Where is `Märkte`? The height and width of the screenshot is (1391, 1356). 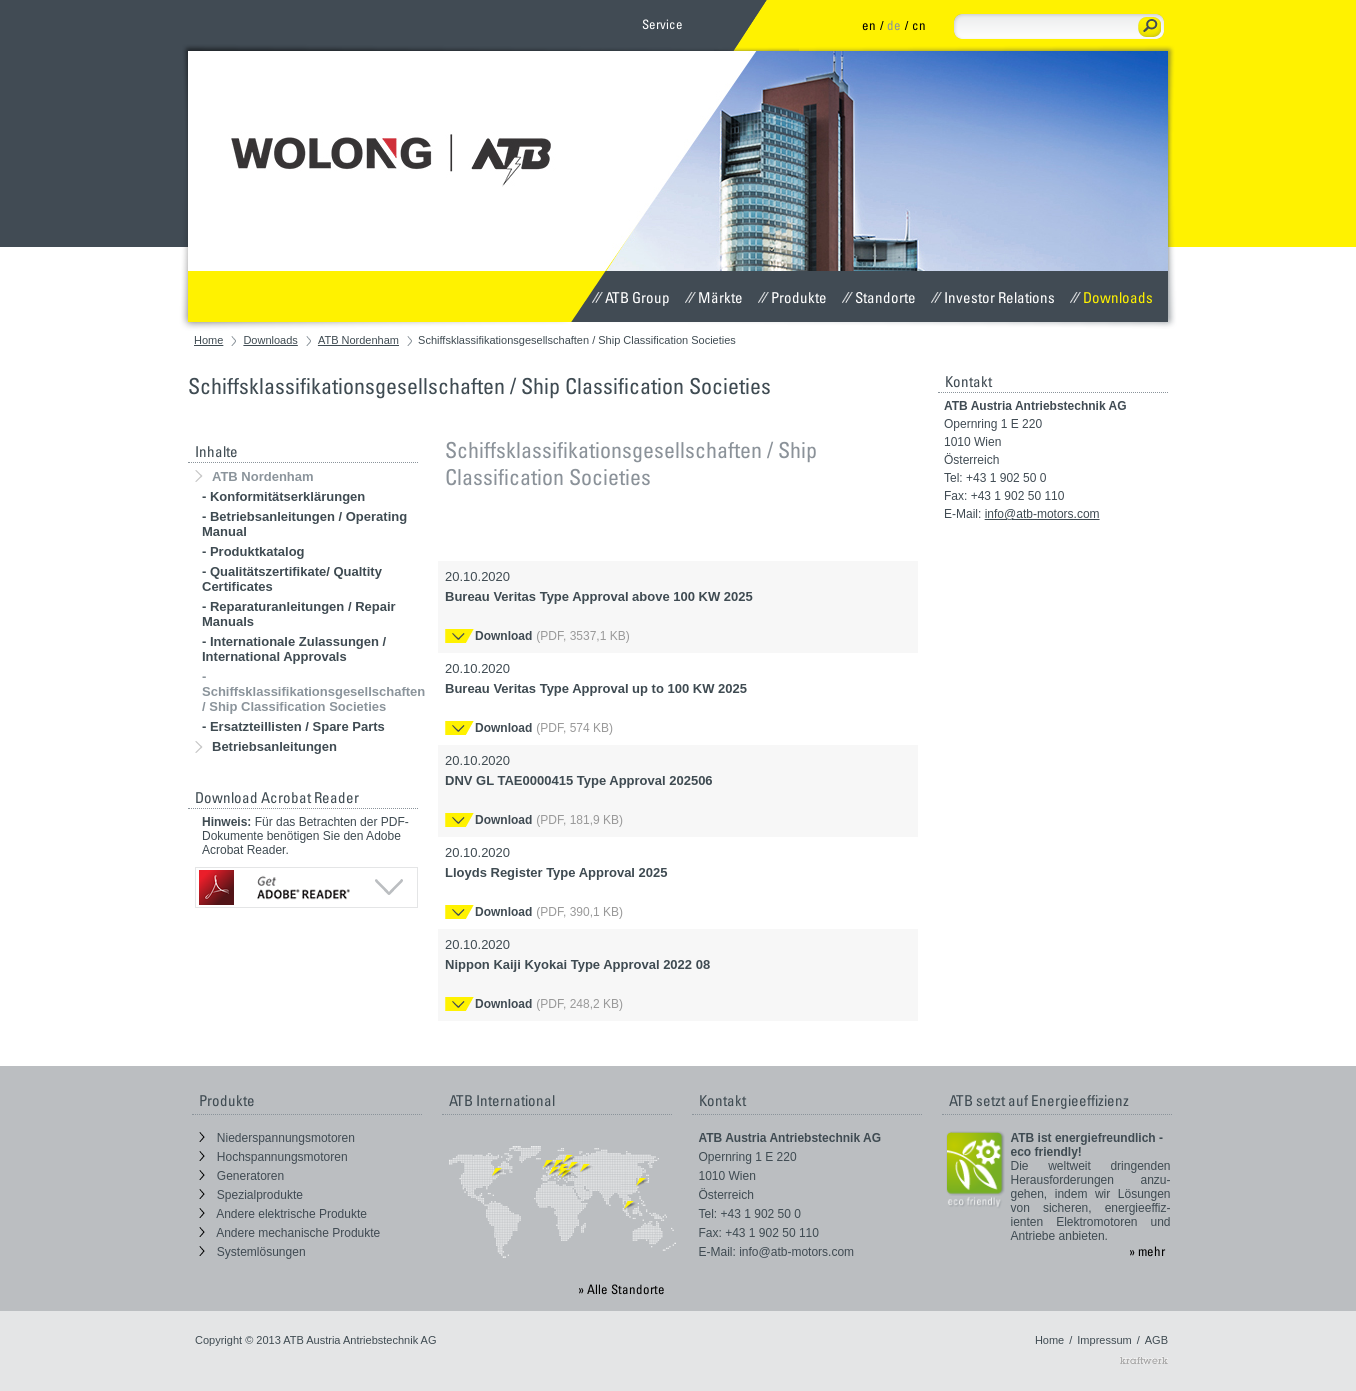
Märkte is located at coordinates (714, 297).